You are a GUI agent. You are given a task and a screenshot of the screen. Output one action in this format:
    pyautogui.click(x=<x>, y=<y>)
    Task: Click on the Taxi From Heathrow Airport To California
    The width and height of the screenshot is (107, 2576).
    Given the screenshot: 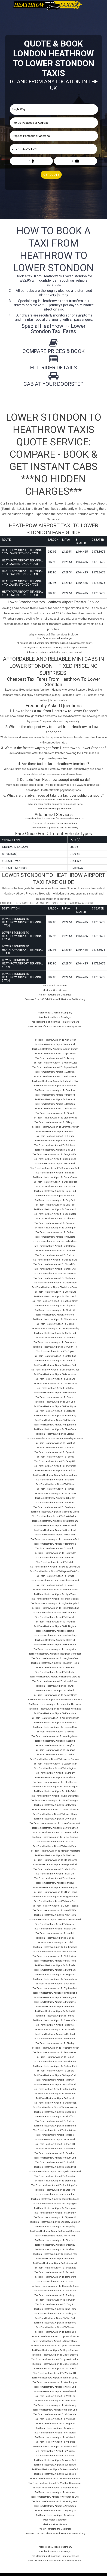 What is the action you would take?
    pyautogui.click(x=54, y=1218)
    